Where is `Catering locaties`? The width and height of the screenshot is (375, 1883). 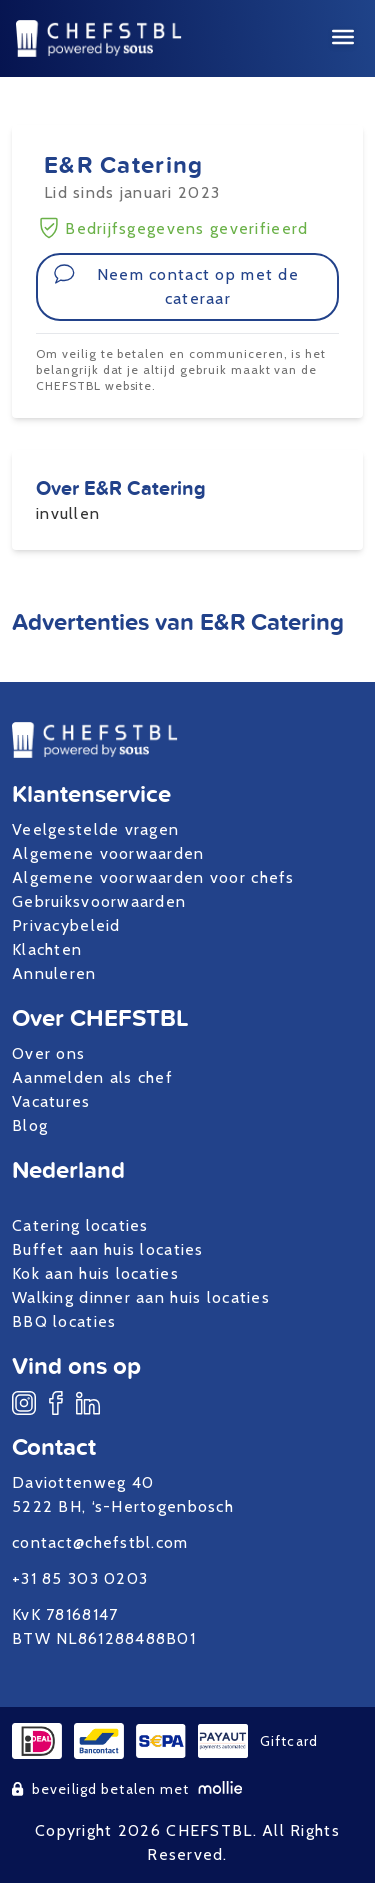 Catering locaties is located at coordinates (80, 1225).